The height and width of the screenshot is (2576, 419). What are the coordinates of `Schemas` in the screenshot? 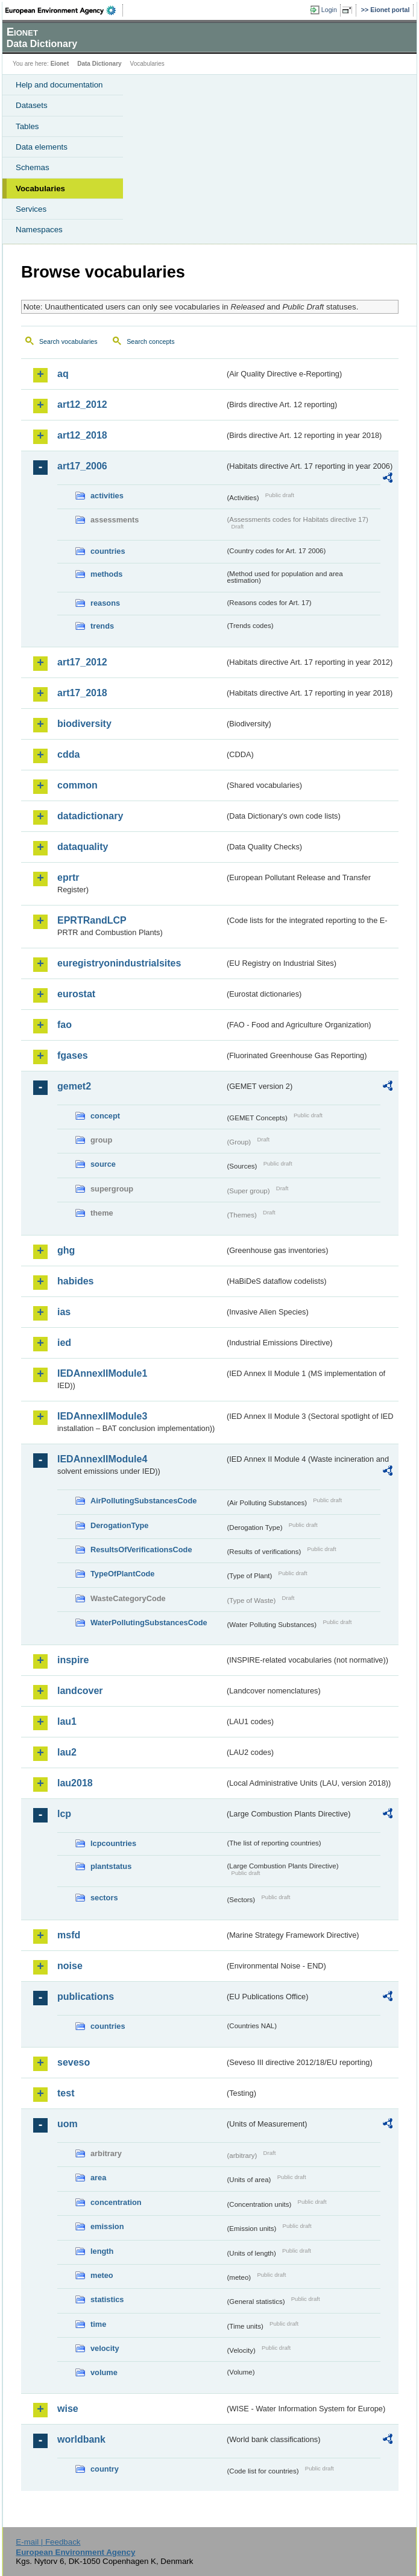 It's located at (32, 167).